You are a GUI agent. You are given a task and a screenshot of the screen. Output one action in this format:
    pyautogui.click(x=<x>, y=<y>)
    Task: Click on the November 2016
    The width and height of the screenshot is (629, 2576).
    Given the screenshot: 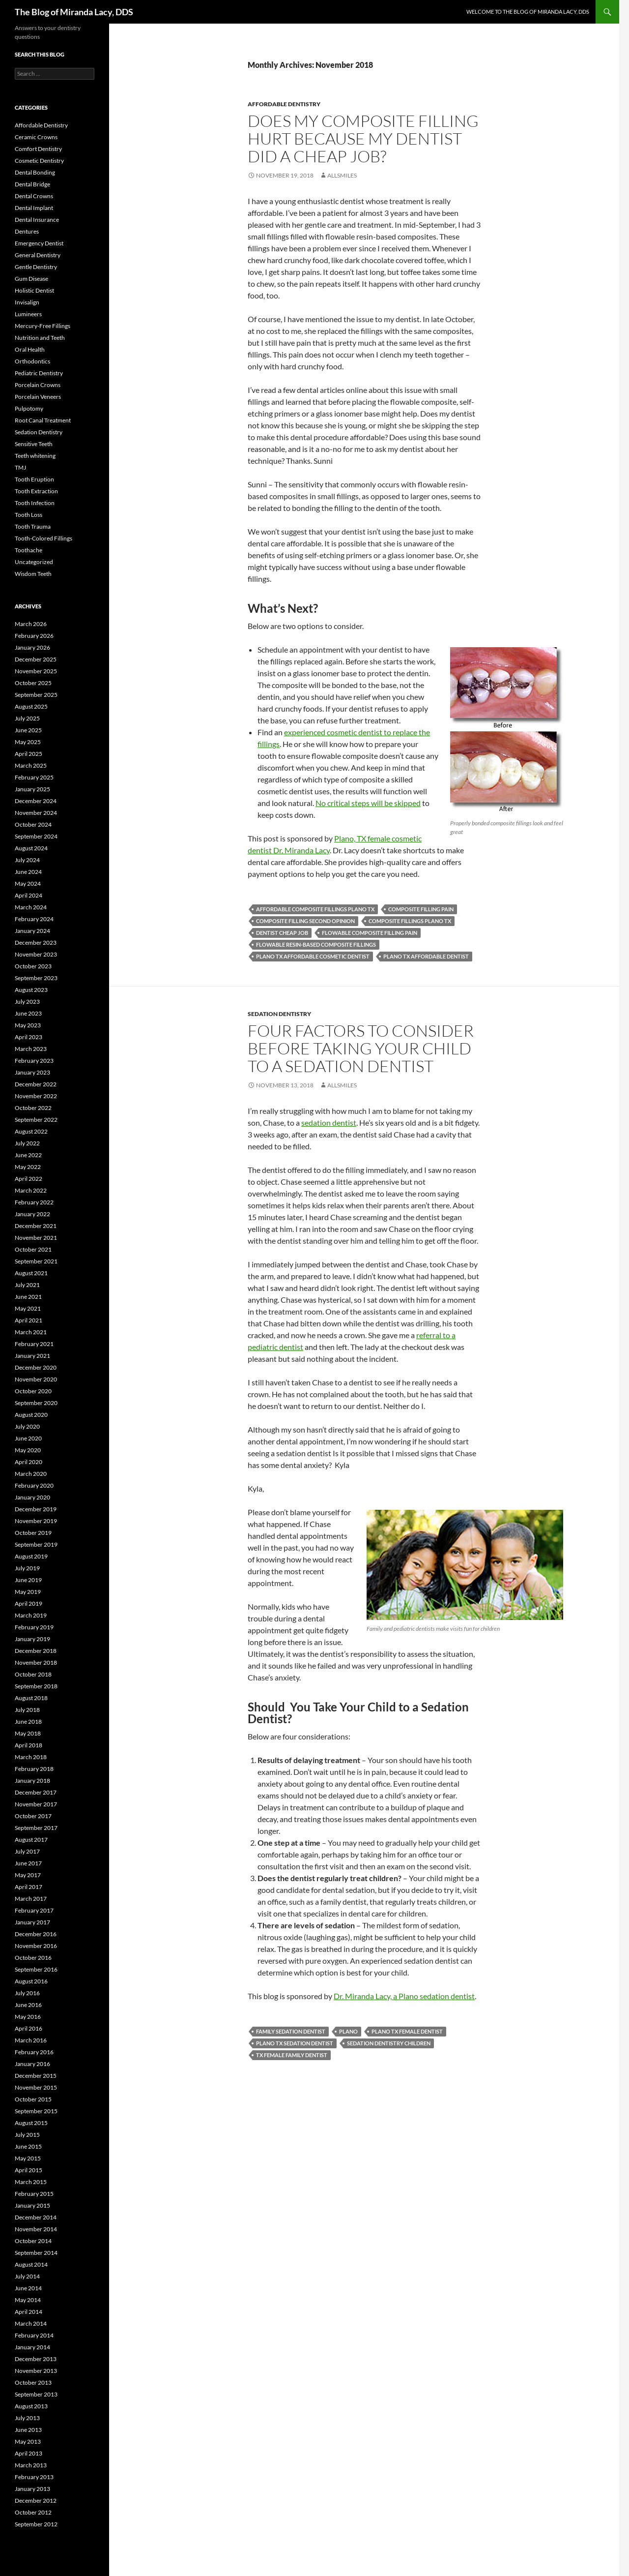 What is the action you would take?
    pyautogui.click(x=36, y=1945)
    